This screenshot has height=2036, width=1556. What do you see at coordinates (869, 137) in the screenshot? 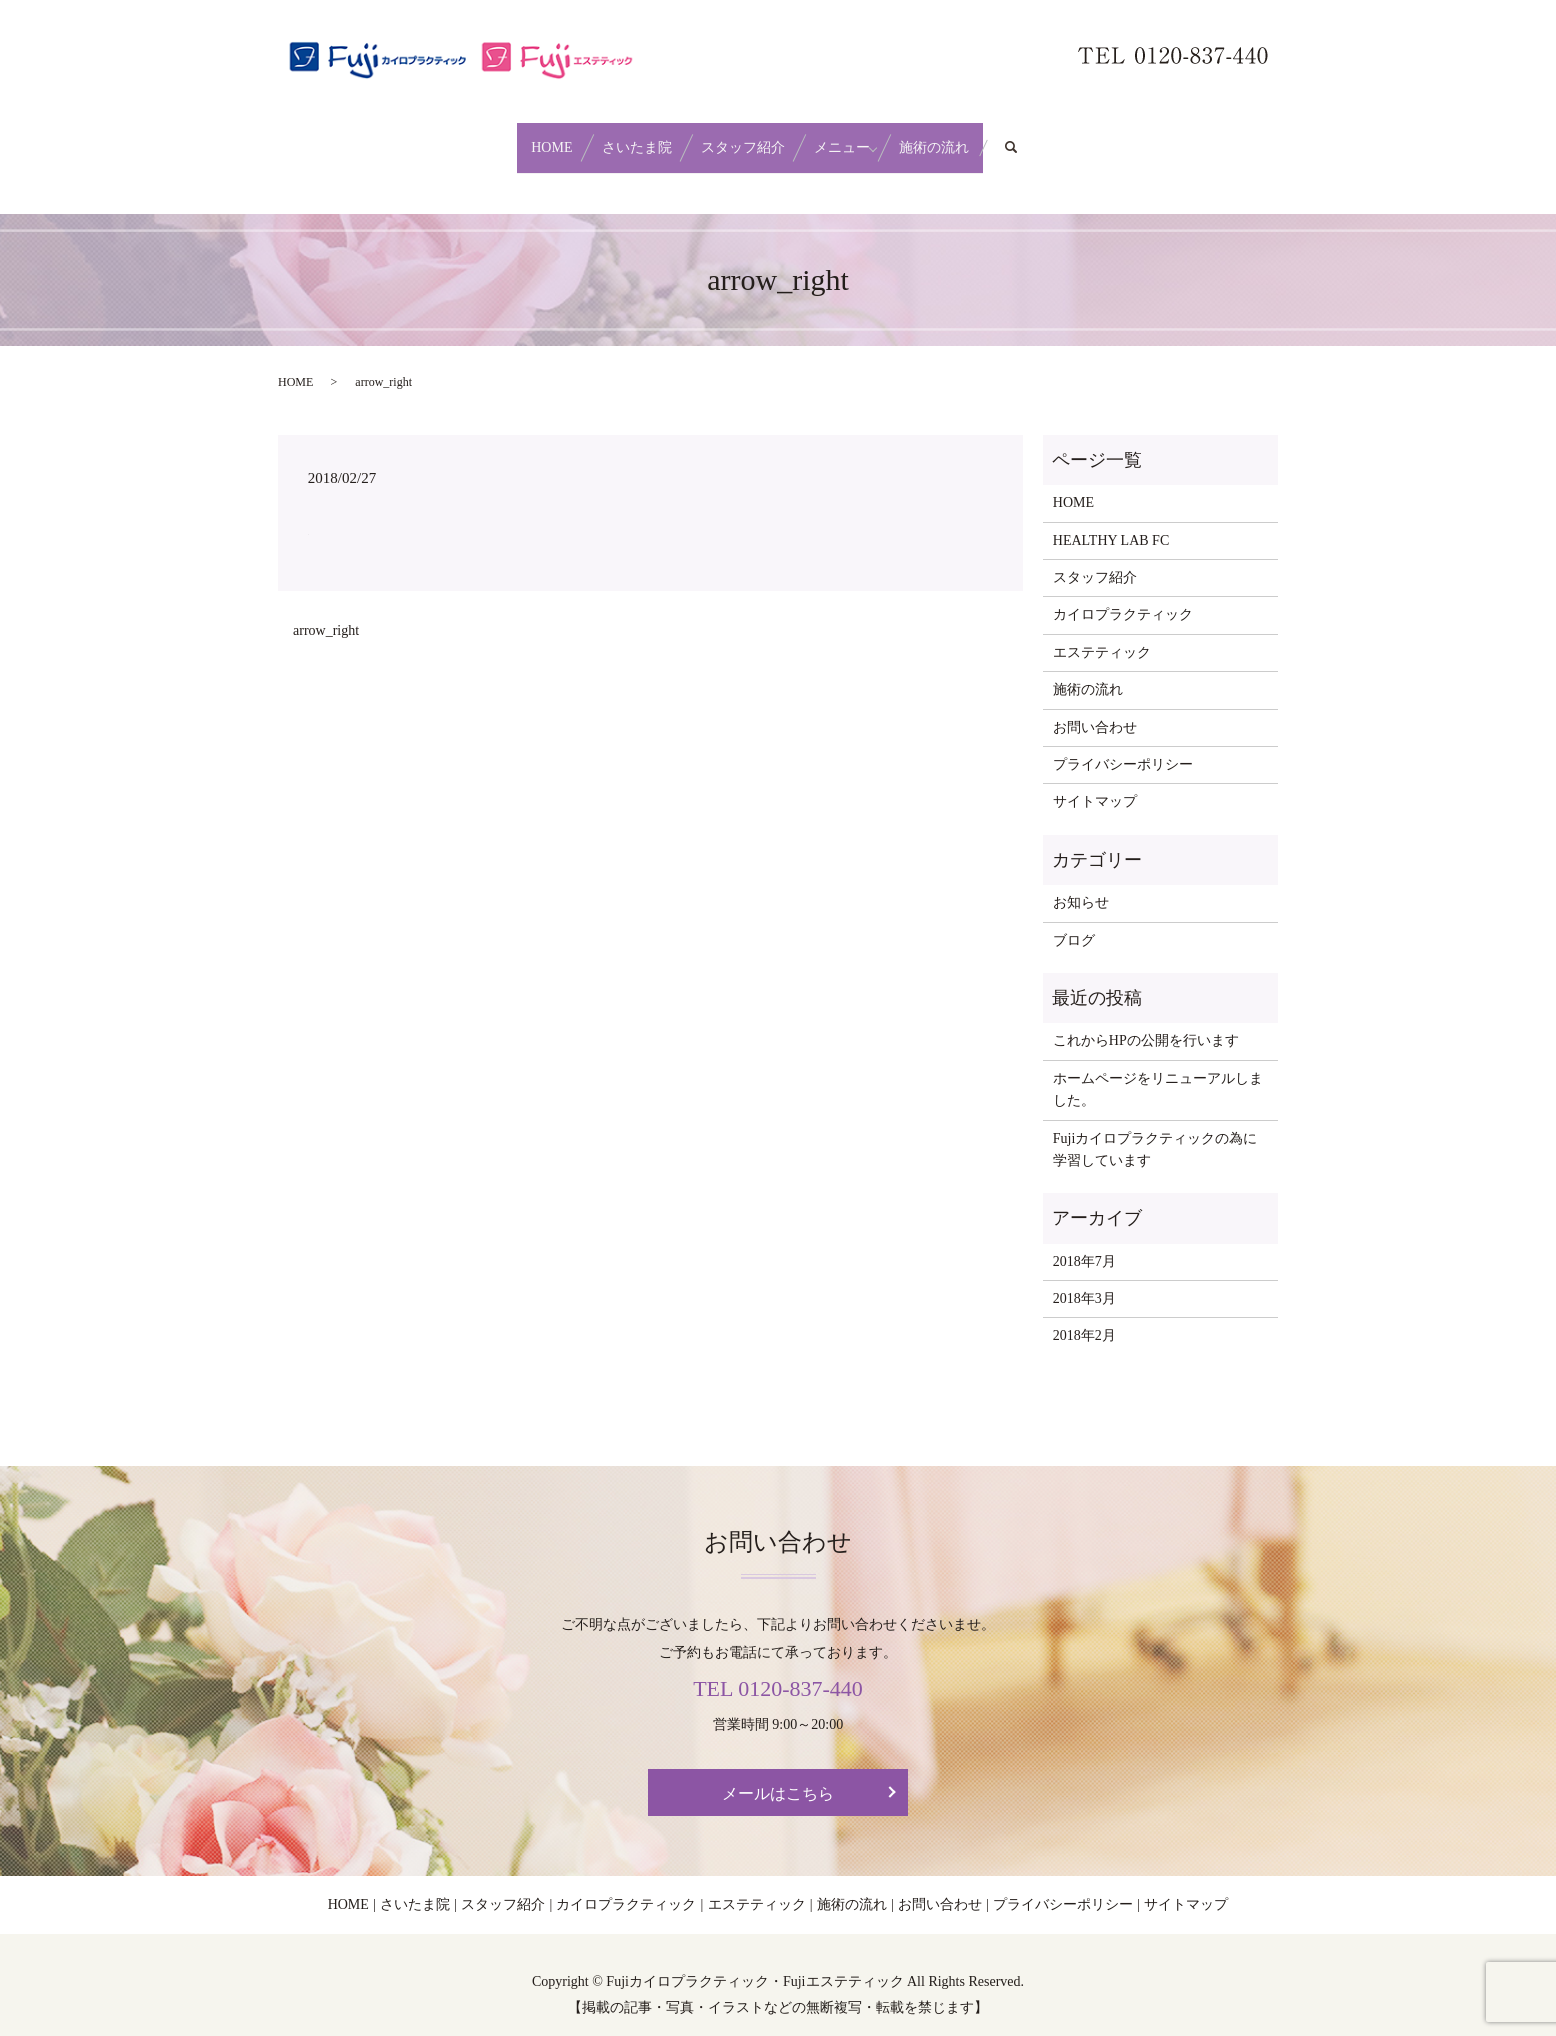
I see `メニュー` at bounding box center [869, 137].